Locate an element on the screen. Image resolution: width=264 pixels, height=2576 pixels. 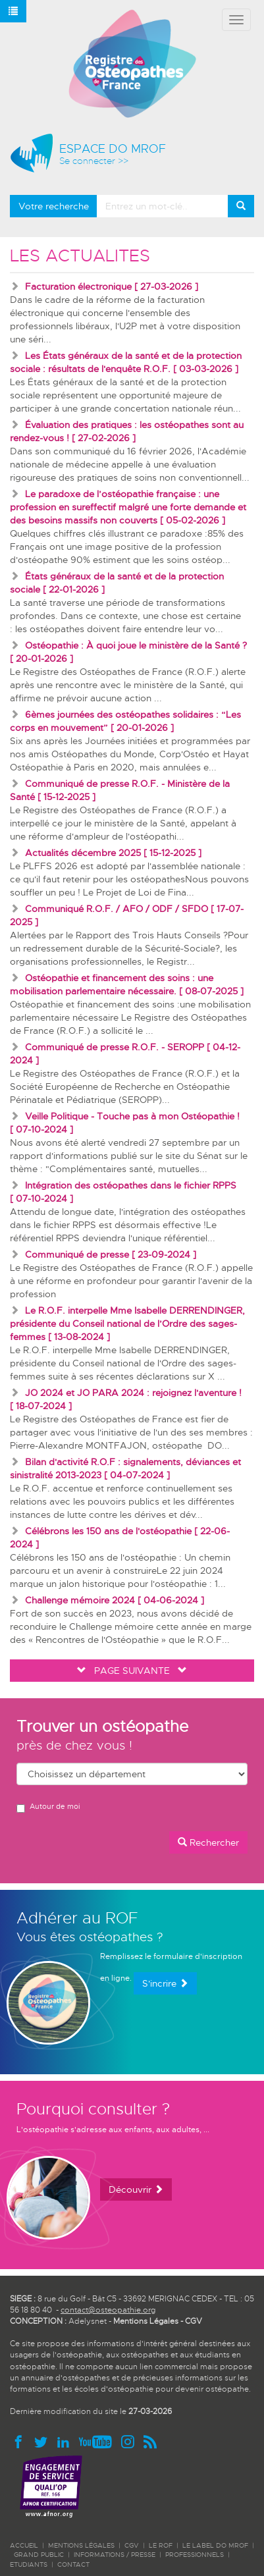
Découvrir is located at coordinates (136, 2189).